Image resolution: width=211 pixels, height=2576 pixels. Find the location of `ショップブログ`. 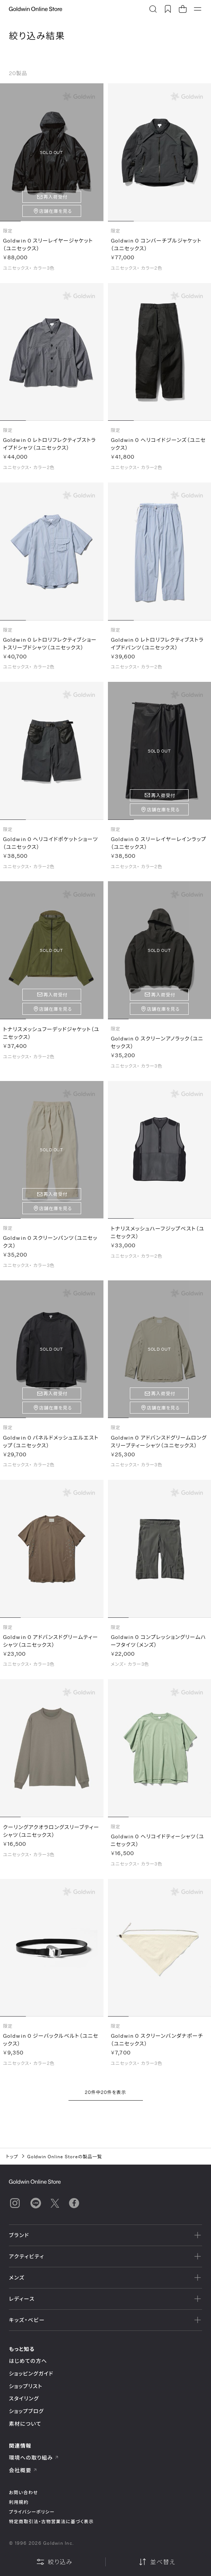

ショップブログ is located at coordinates (26, 2411).